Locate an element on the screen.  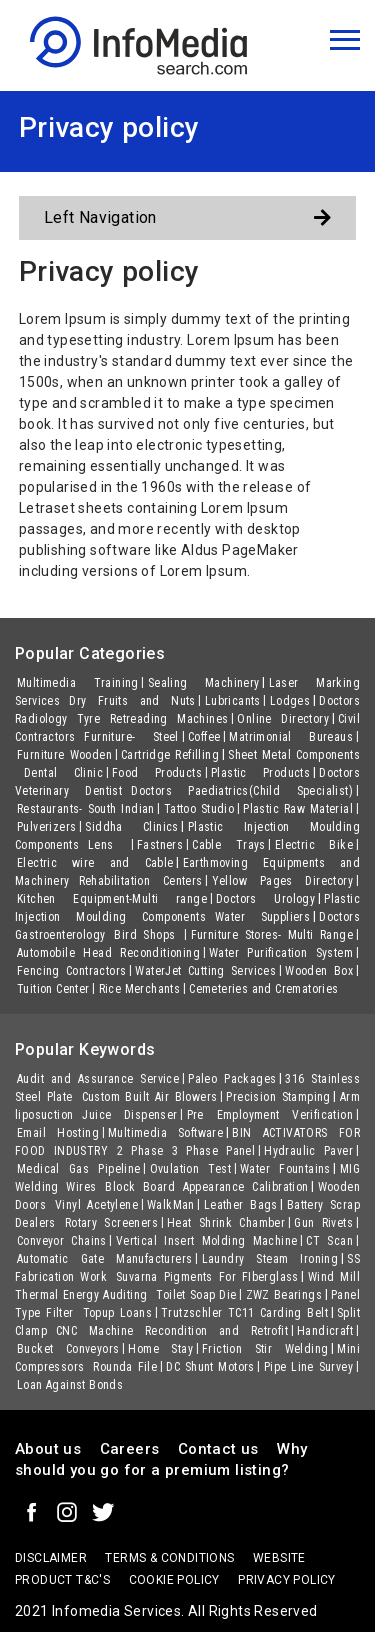
Bird Shops is located at coordinates (147, 935).